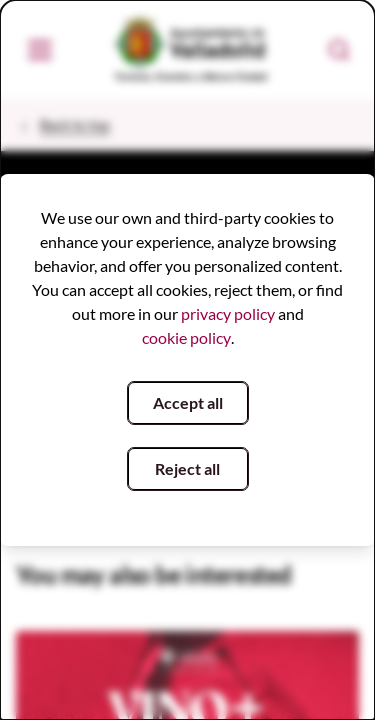 Image resolution: width=375 pixels, height=720 pixels. I want to click on Reject all, so click(187, 468).